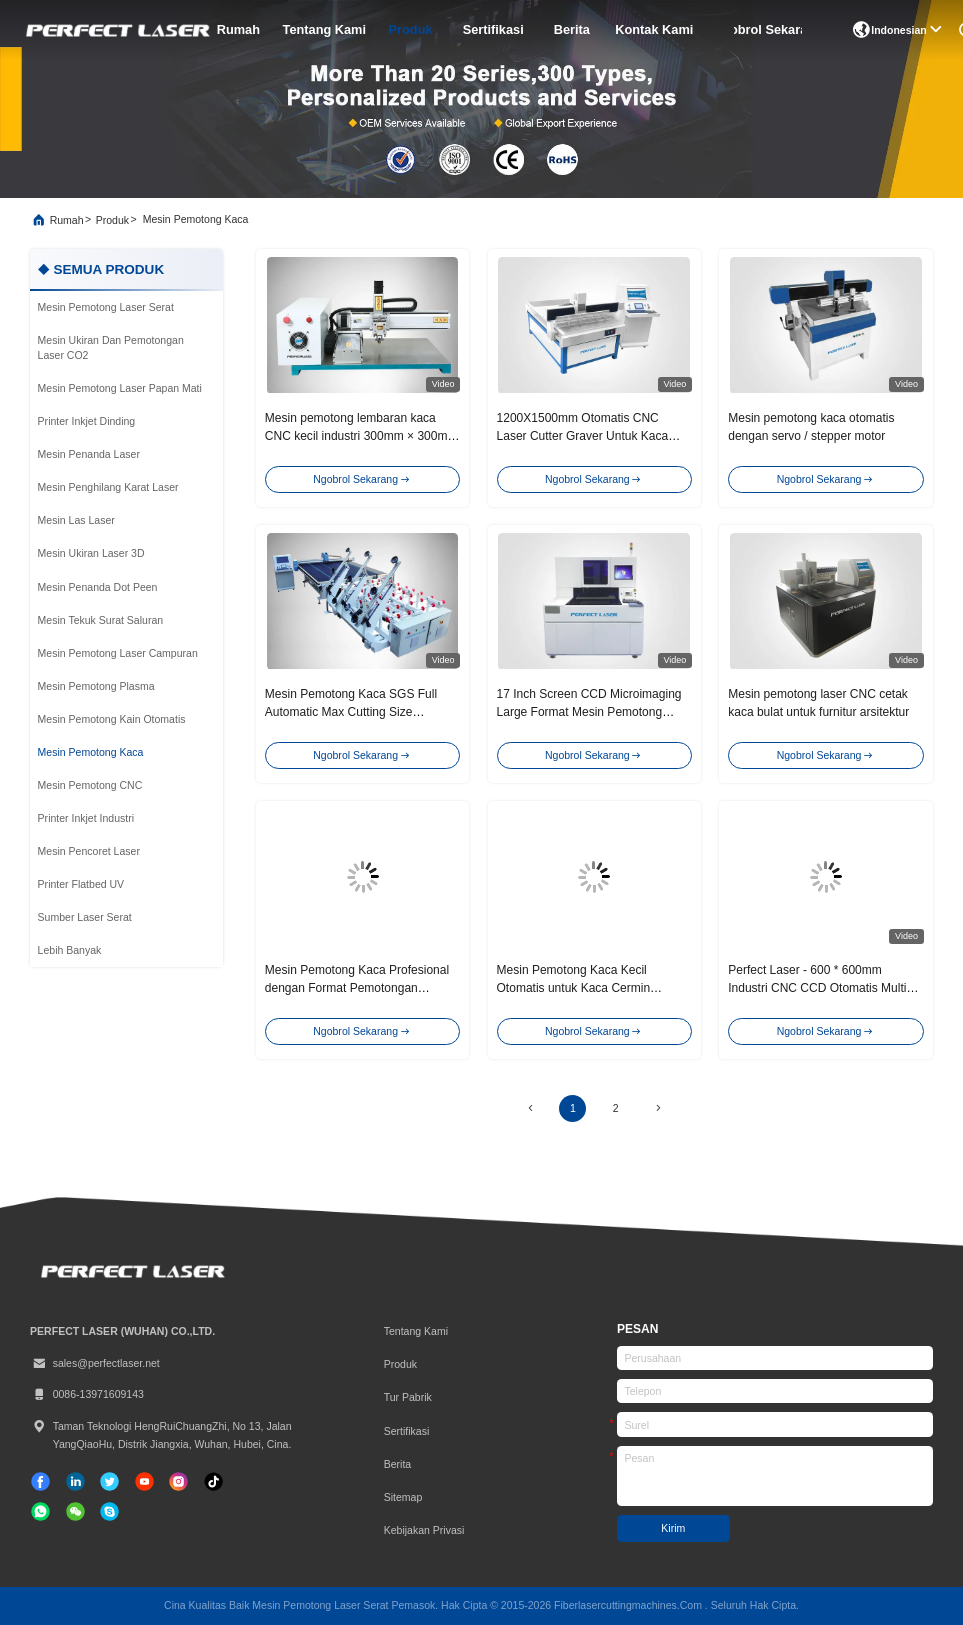 Image resolution: width=963 pixels, height=1625 pixels. What do you see at coordinates (589, 712) in the screenshot?
I see `17 Inch Screen CCD Microimaging Large Format Mesin Pemotong Kaca Industri Laser` at bounding box center [589, 712].